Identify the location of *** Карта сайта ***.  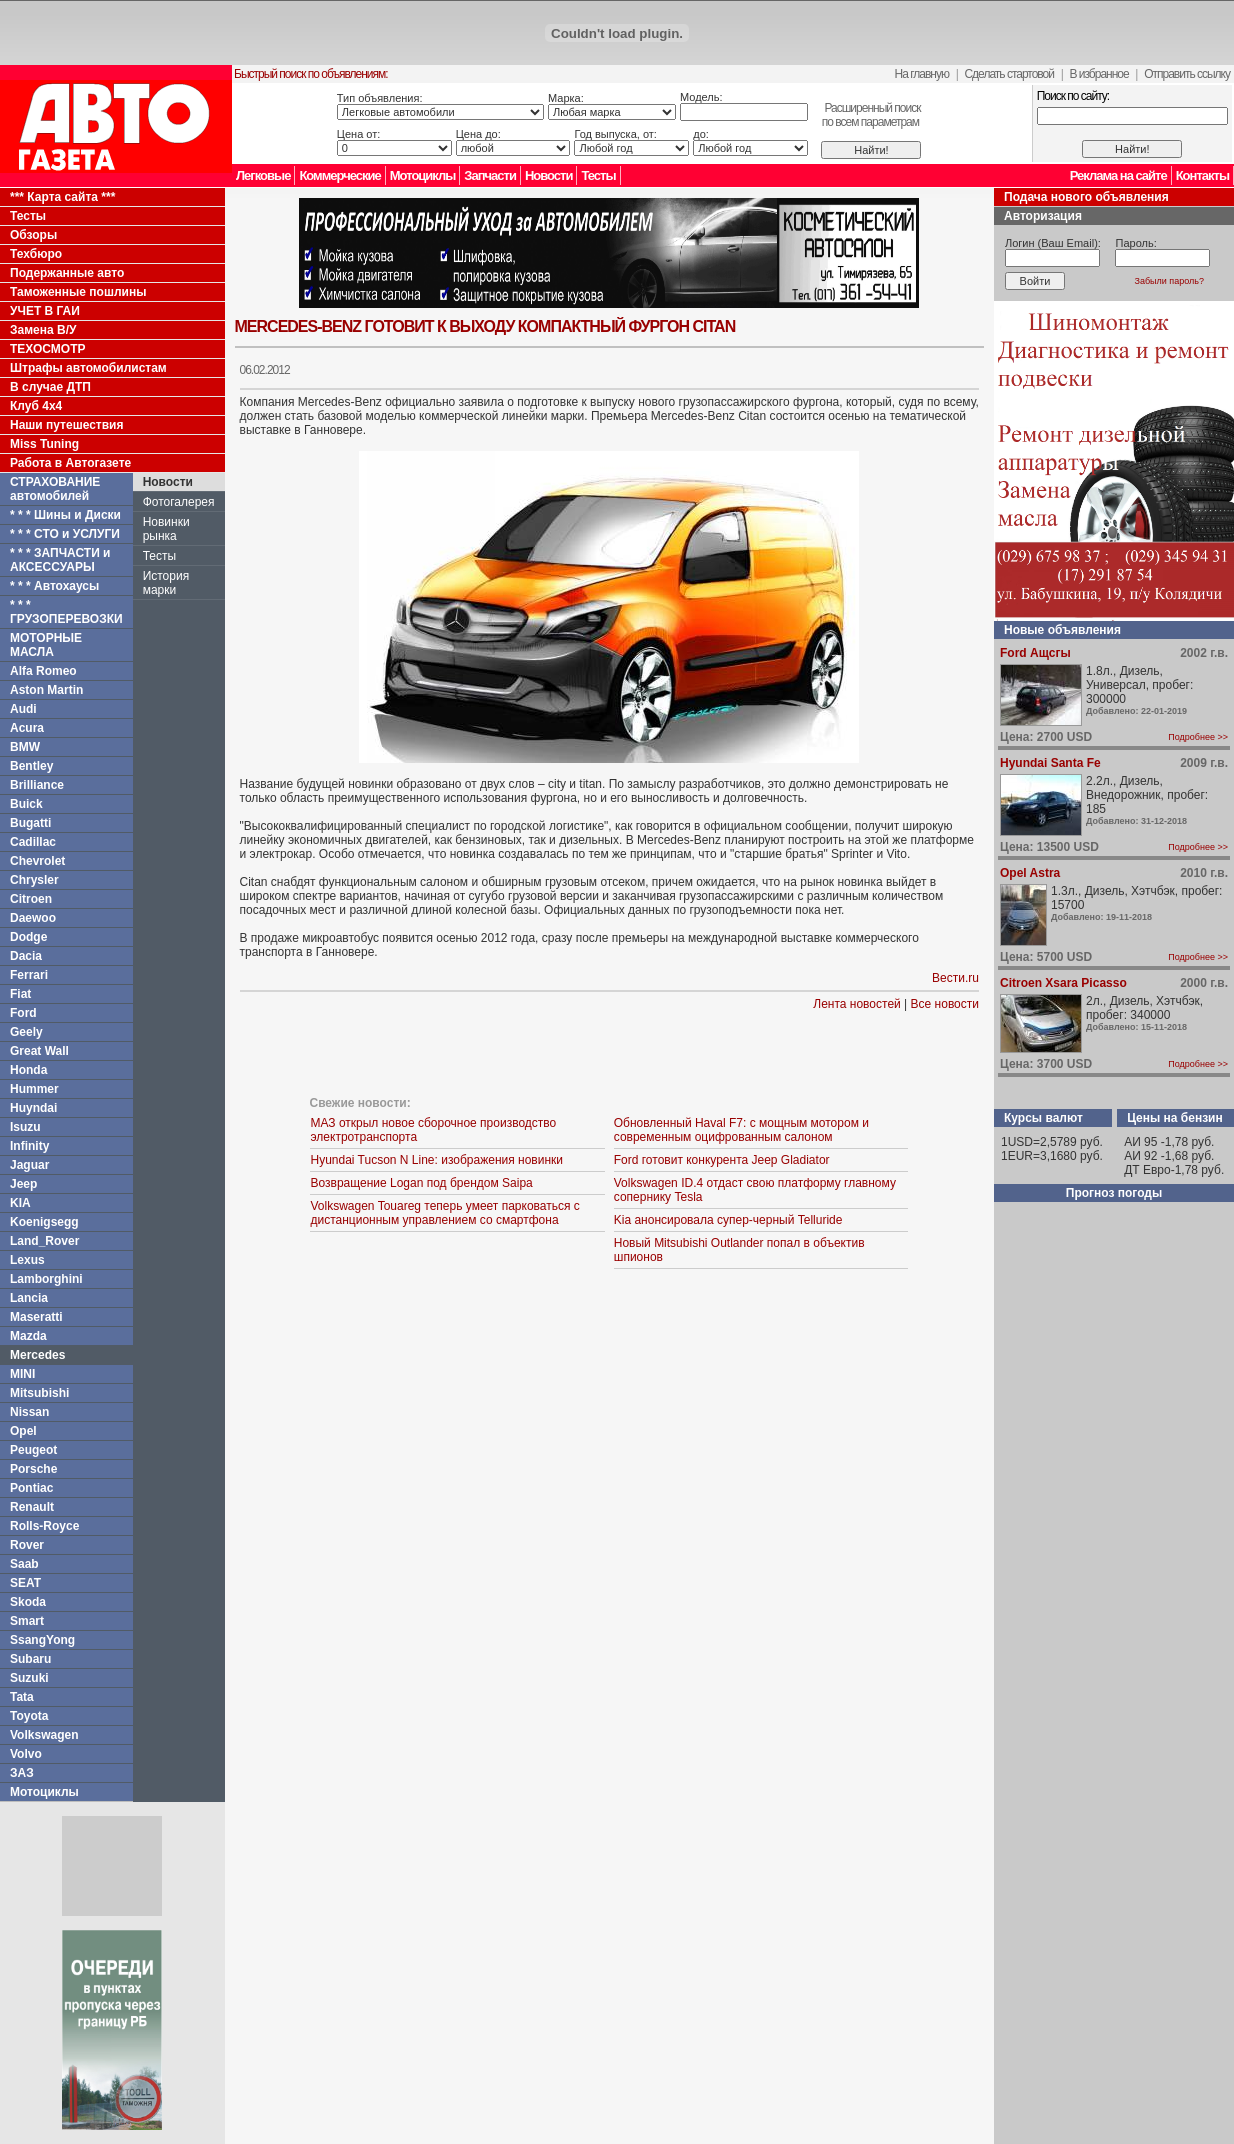
(62, 197).